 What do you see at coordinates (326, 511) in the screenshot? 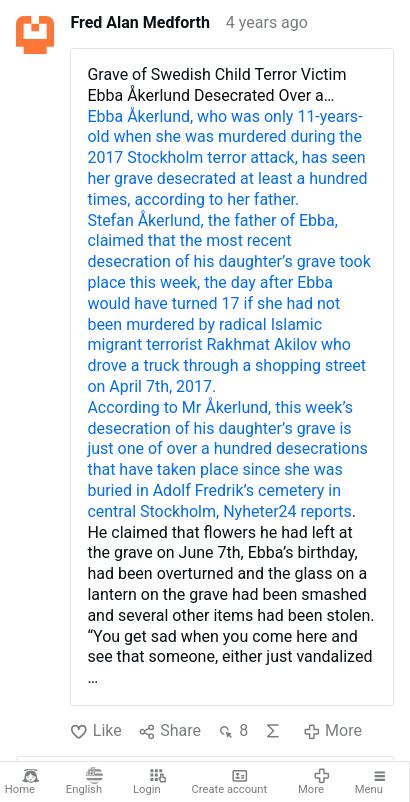
I see `reports` at bounding box center [326, 511].